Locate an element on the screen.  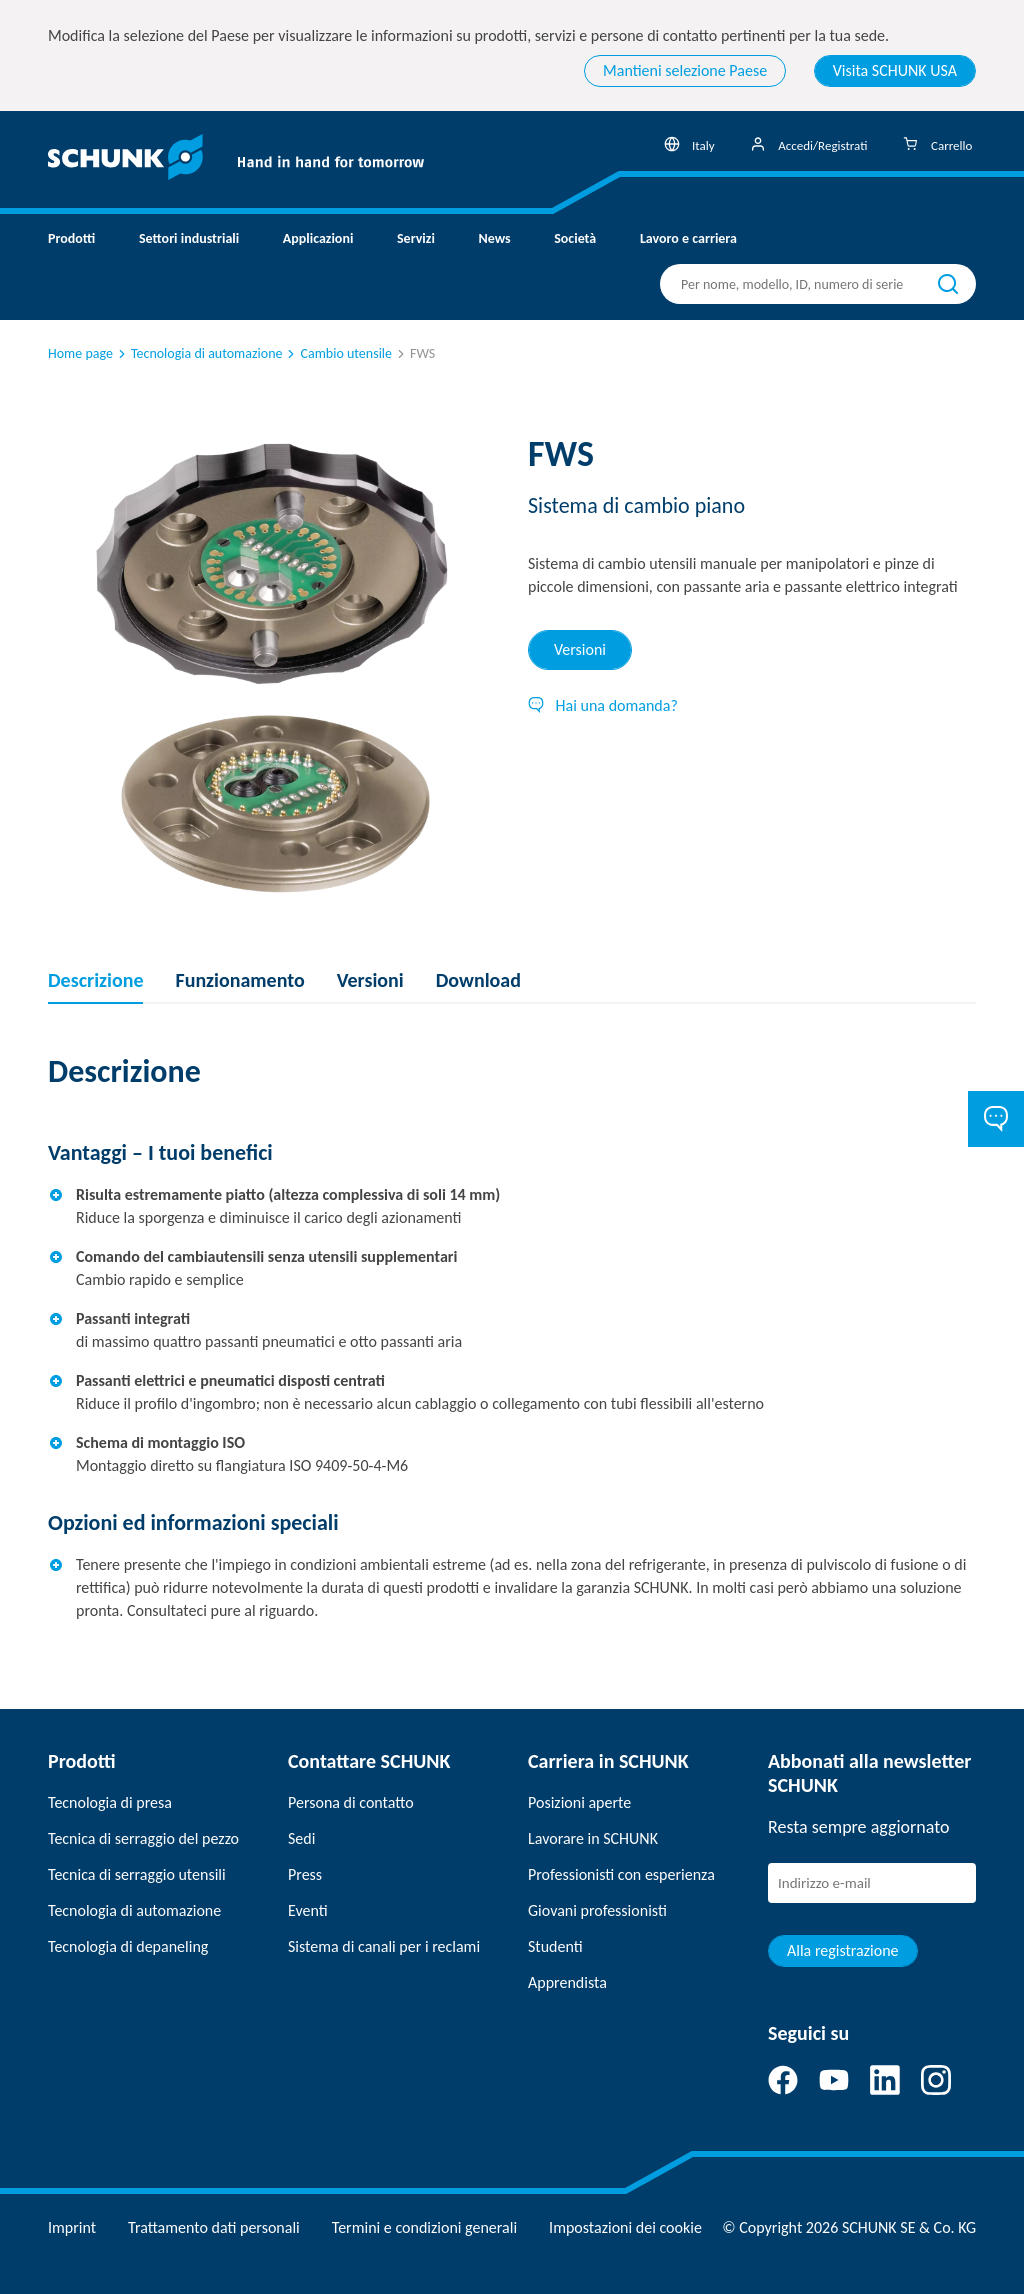
Giovani professionisti is located at coordinates (597, 1910).